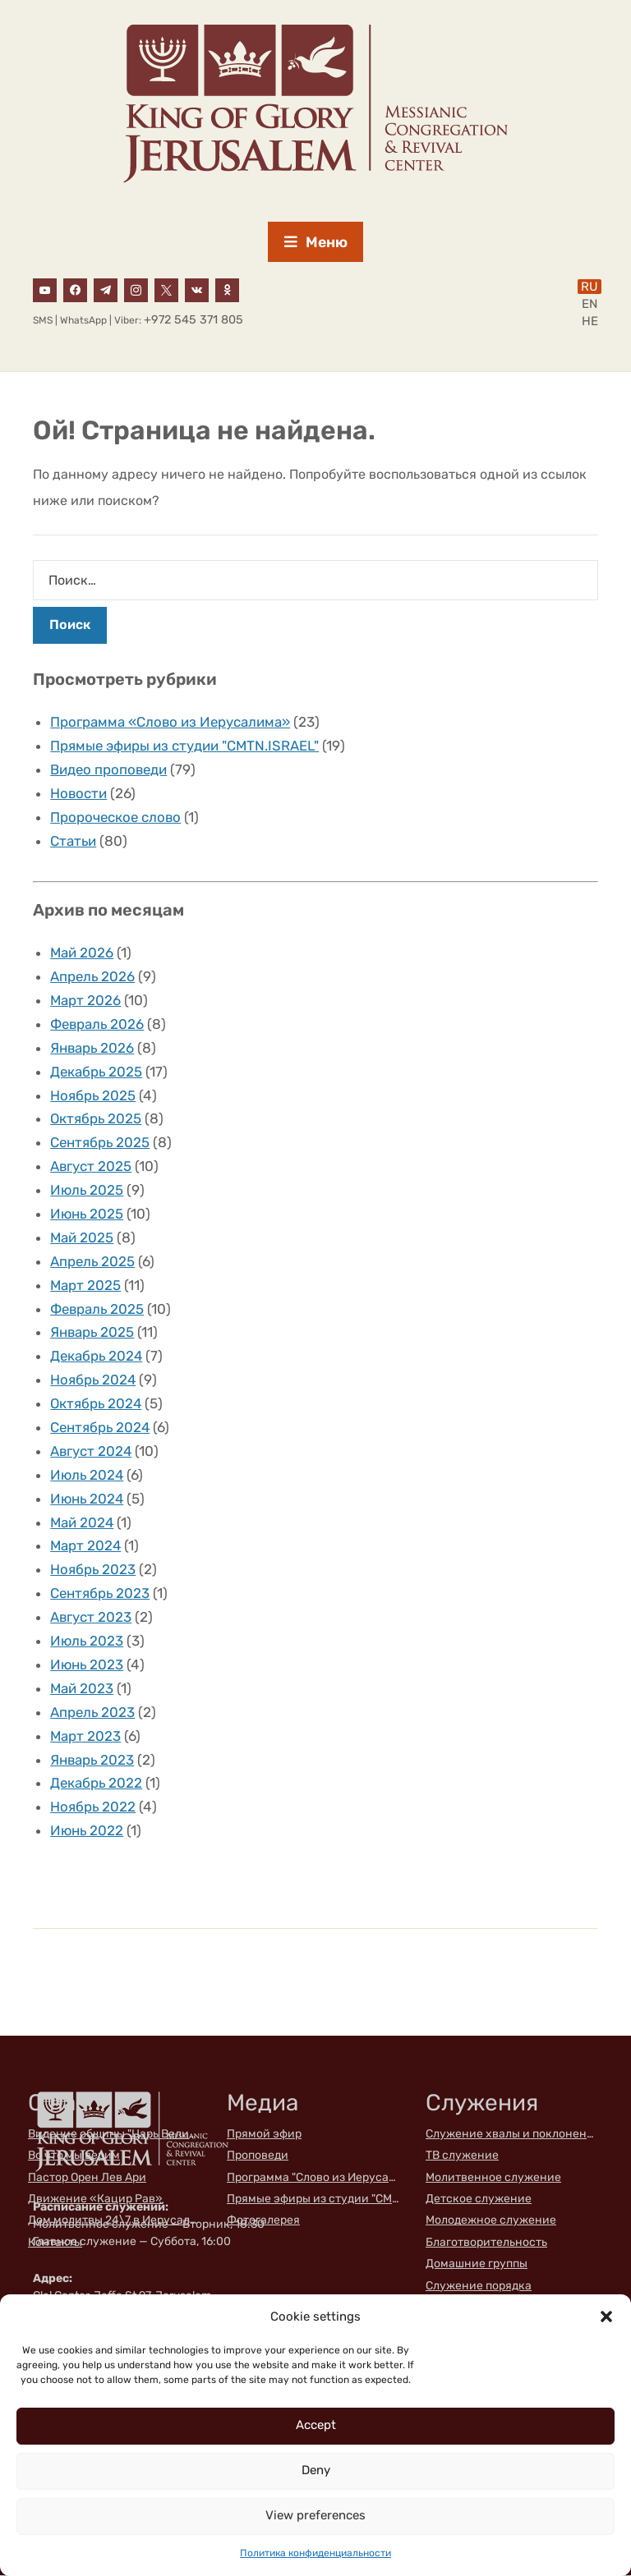  Describe the element at coordinates (589, 287) in the screenshot. I see `RU` at that location.